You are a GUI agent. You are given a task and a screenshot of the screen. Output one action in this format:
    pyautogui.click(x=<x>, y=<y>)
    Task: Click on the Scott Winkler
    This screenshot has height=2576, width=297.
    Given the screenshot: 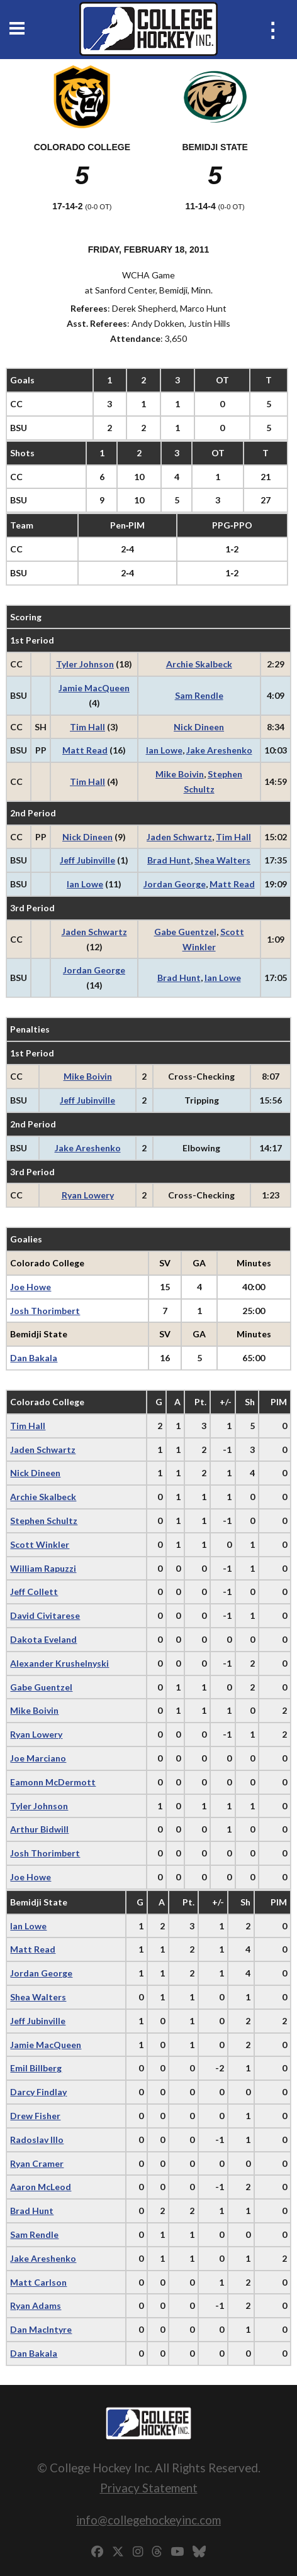 What is the action you would take?
    pyautogui.click(x=39, y=1544)
    